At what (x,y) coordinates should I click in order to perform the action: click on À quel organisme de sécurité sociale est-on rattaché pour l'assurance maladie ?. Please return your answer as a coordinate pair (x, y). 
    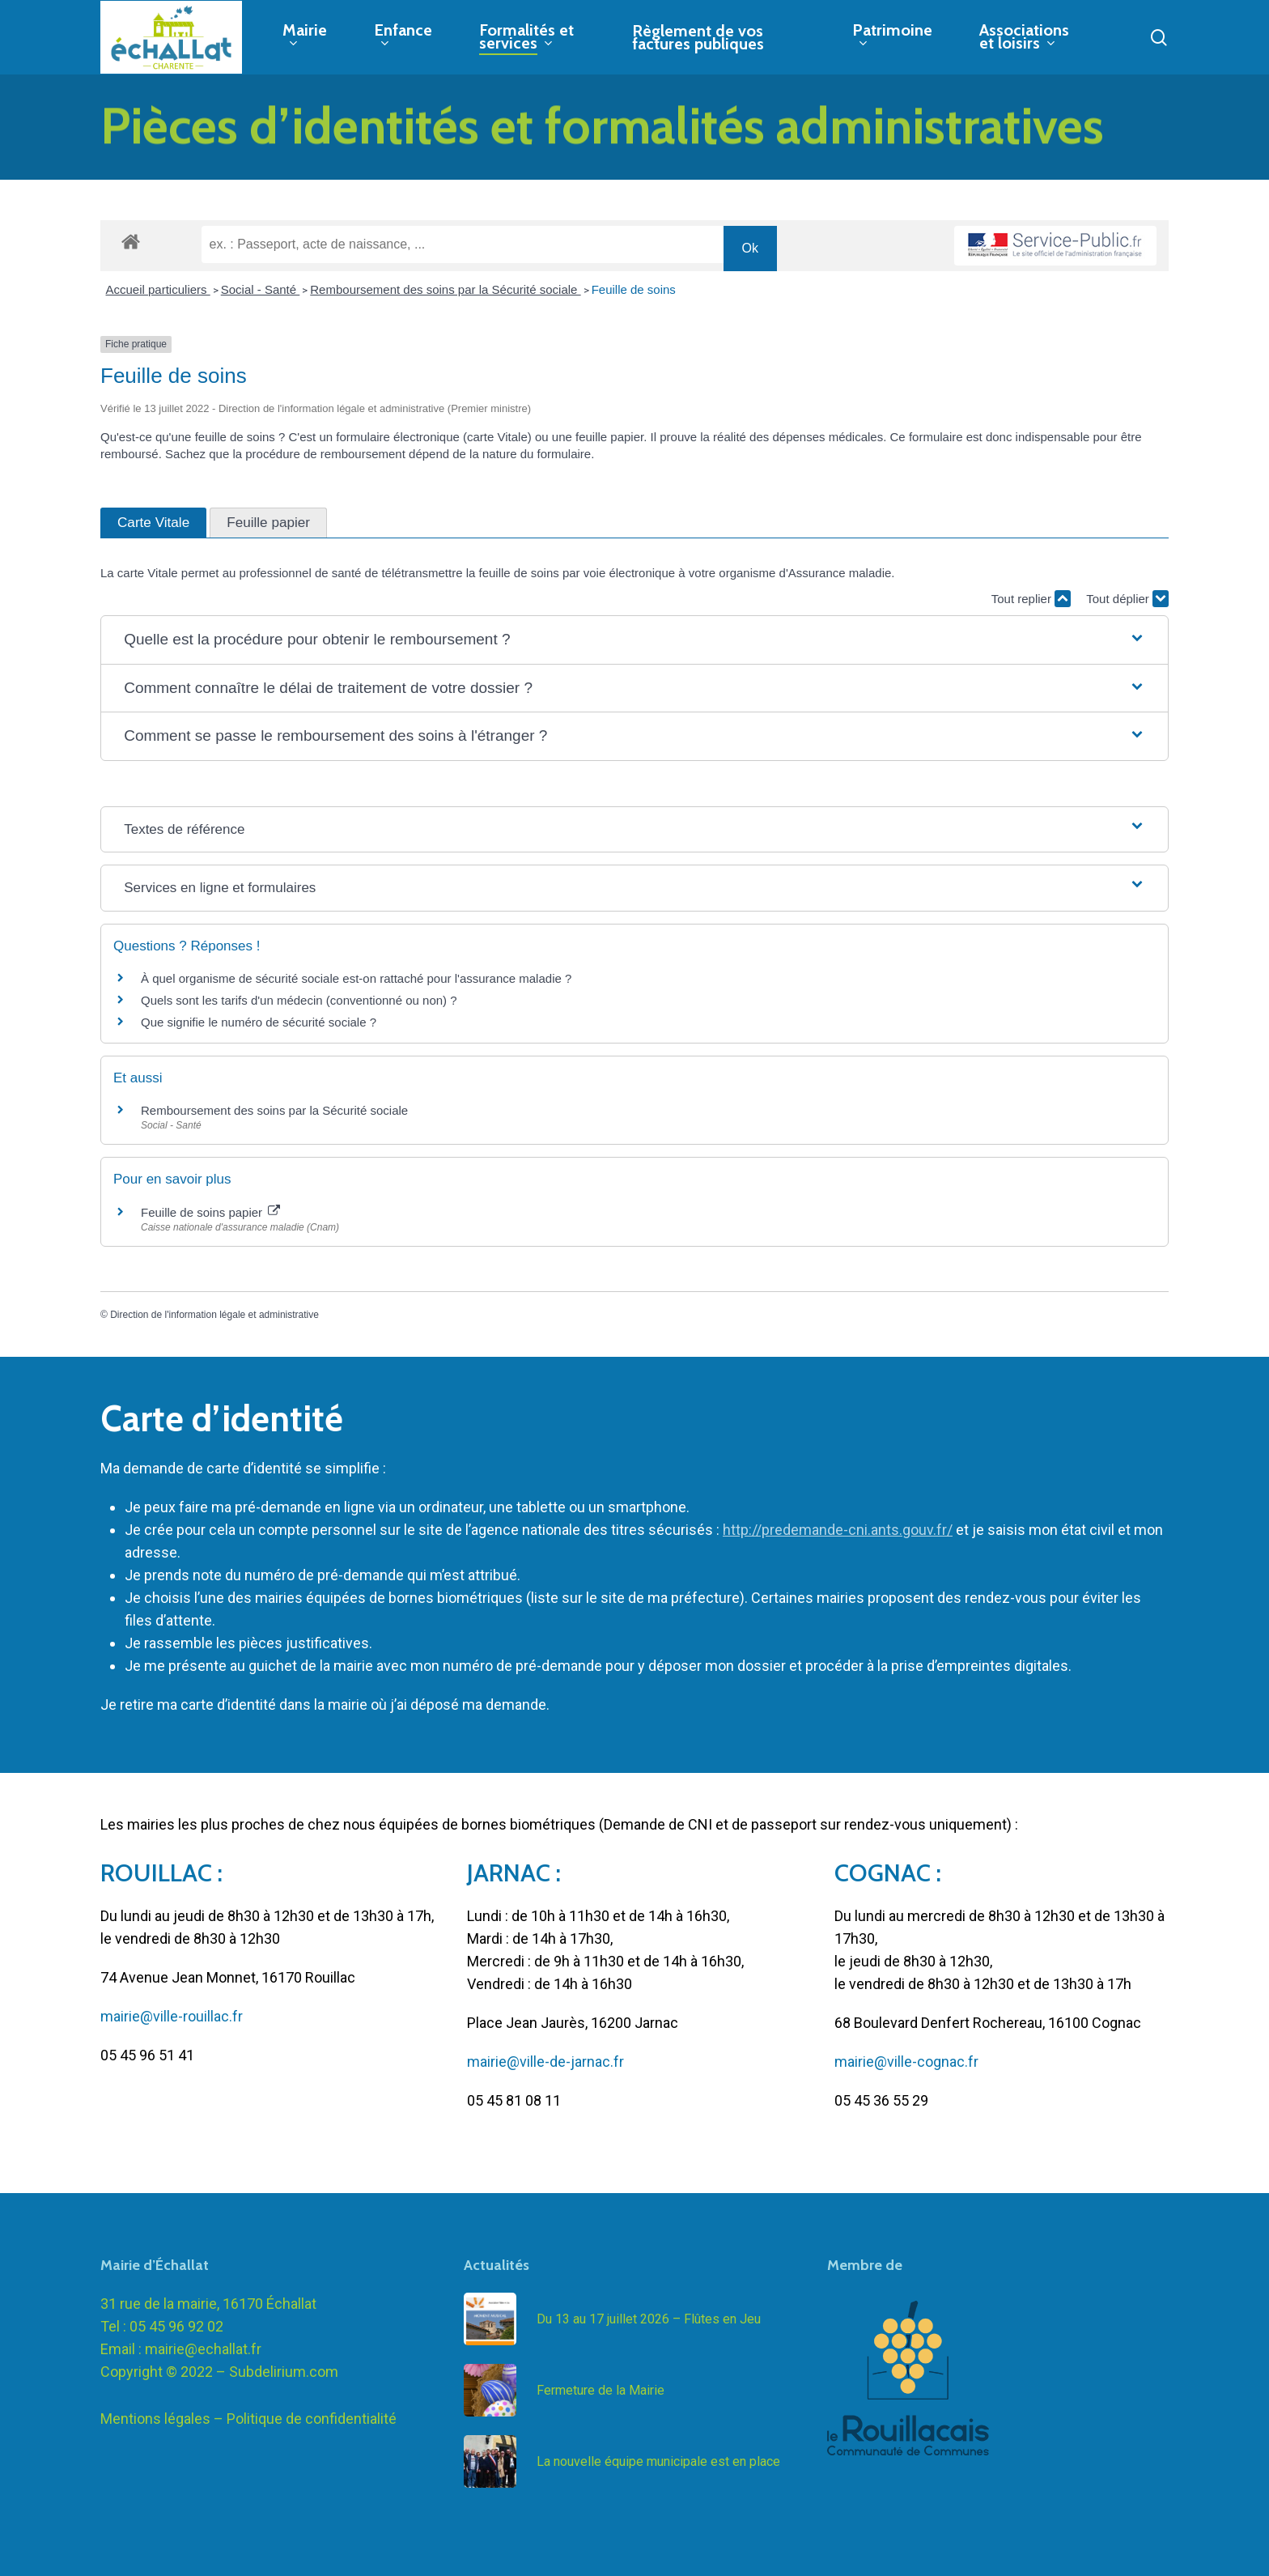
    Looking at the image, I should click on (356, 978).